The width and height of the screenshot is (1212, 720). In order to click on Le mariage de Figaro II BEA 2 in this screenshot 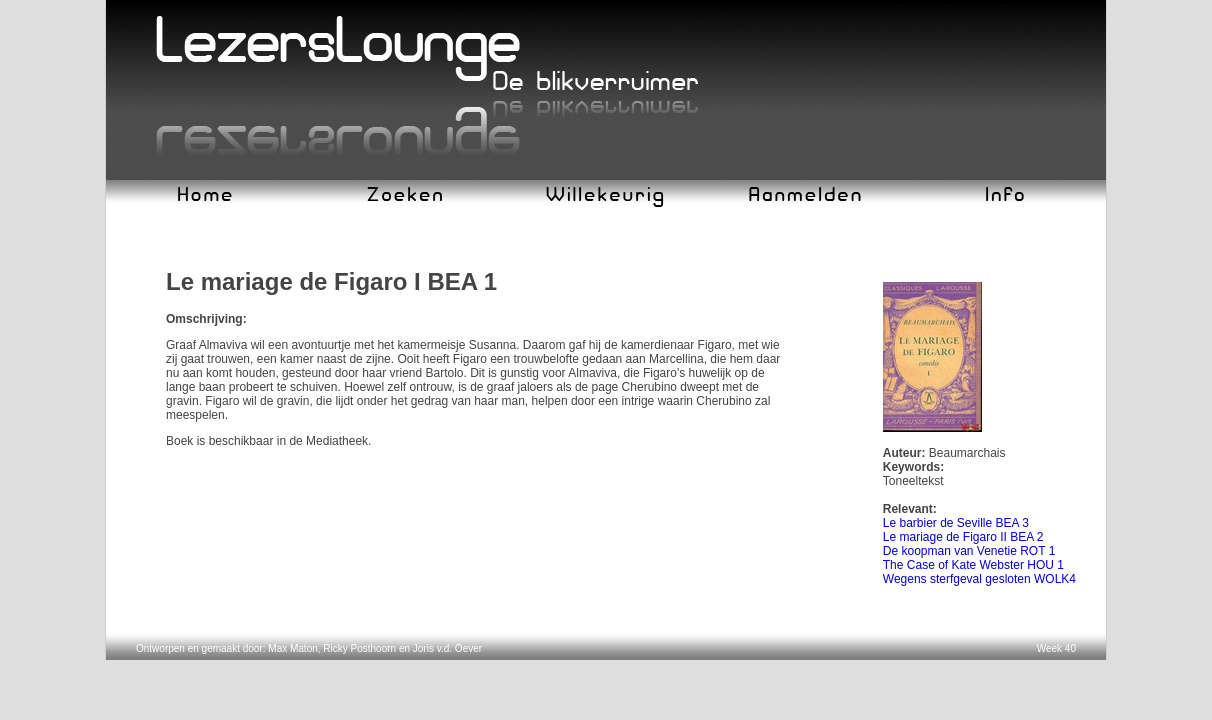, I will do `click(963, 537)`.